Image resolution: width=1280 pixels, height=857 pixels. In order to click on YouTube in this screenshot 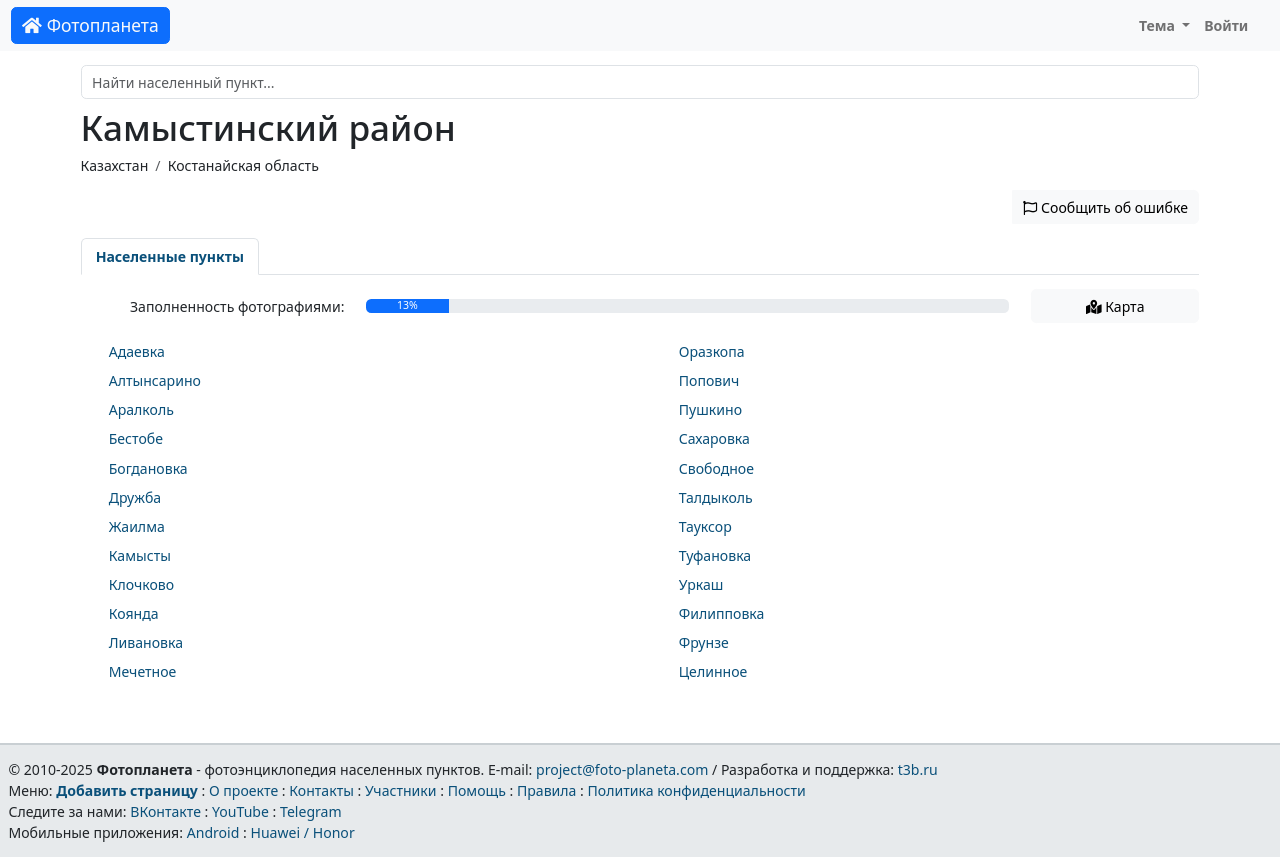, I will do `click(240, 811)`.